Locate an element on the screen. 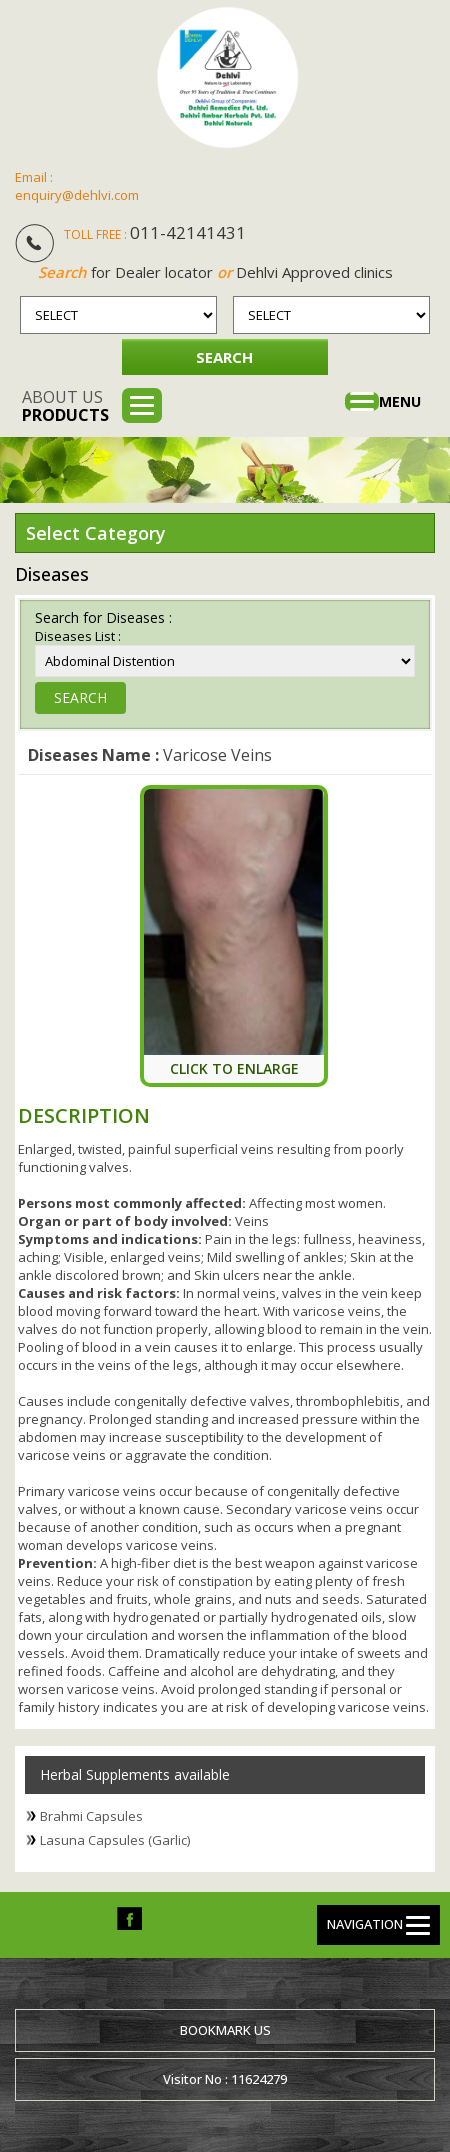 The height and width of the screenshot is (2152, 450). Click To Enlarge is located at coordinates (234, 1068).